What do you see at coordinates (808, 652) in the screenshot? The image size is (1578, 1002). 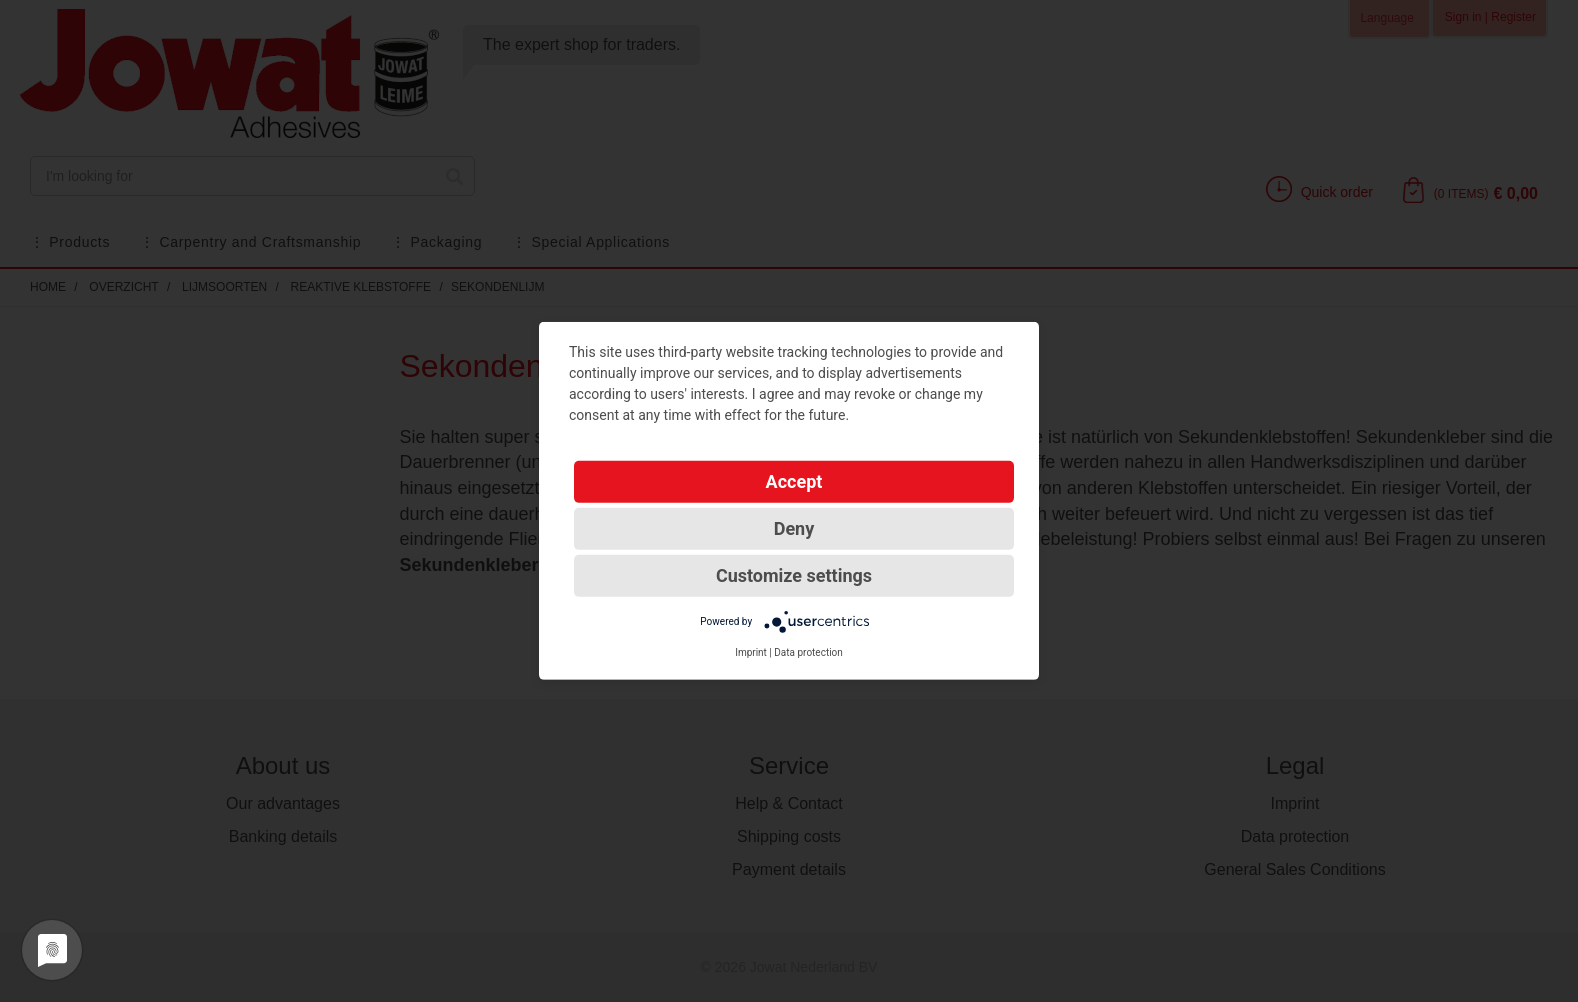 I see `Data protection` at bounding box center [808, 652].